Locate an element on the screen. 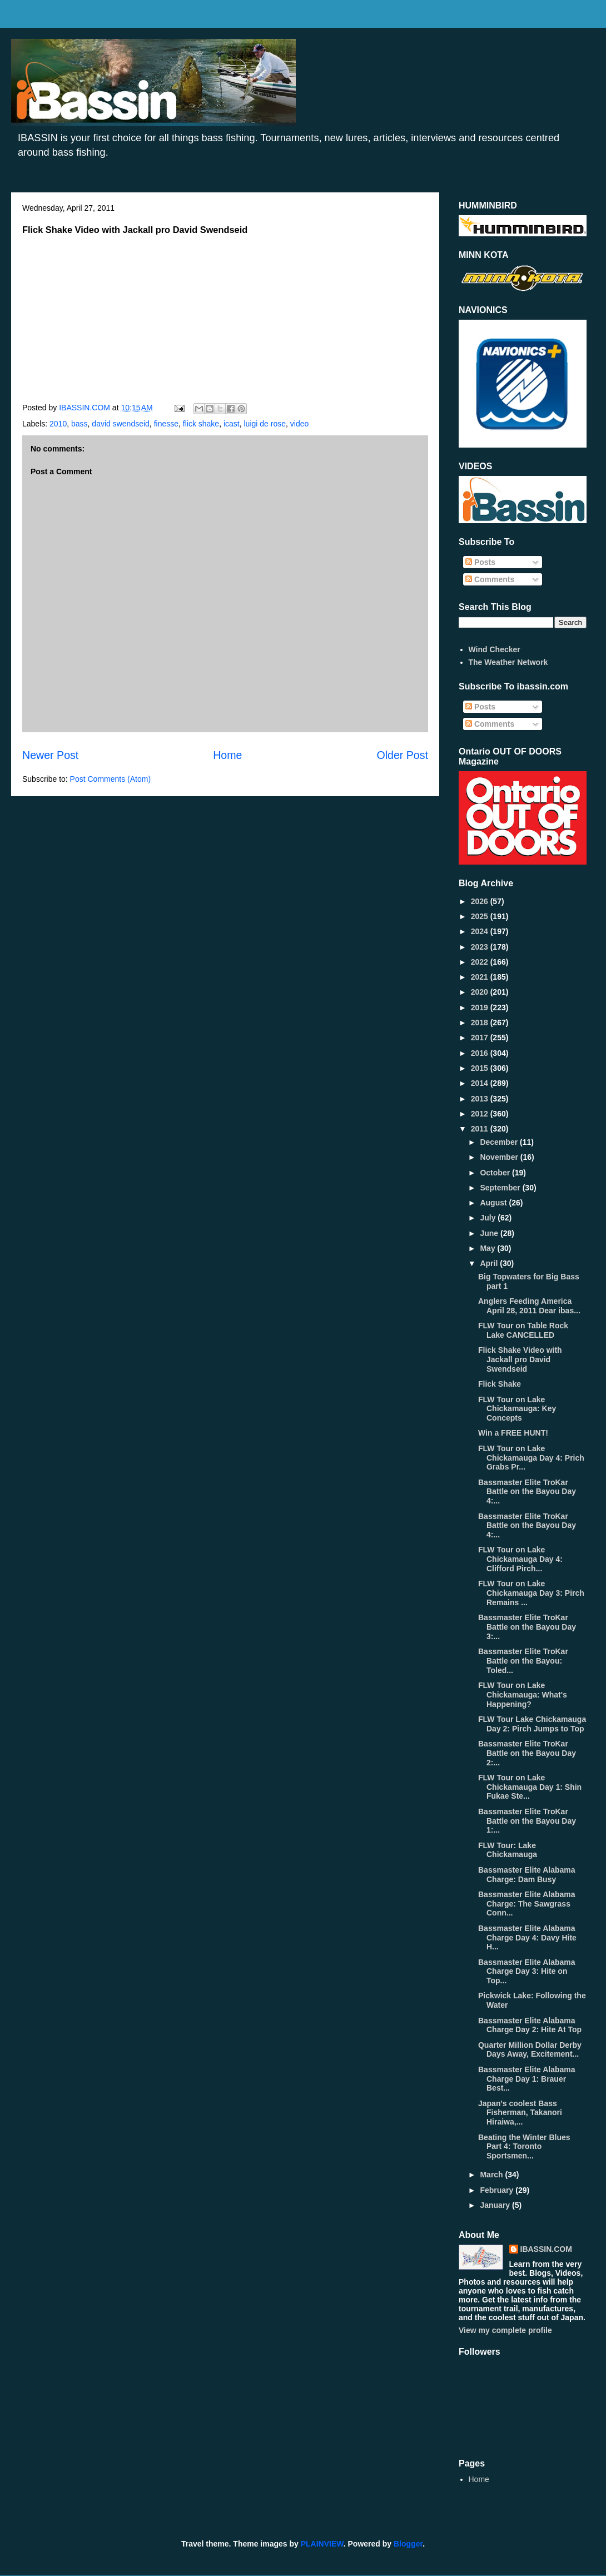  2026 is located at coordinates (480, 901).